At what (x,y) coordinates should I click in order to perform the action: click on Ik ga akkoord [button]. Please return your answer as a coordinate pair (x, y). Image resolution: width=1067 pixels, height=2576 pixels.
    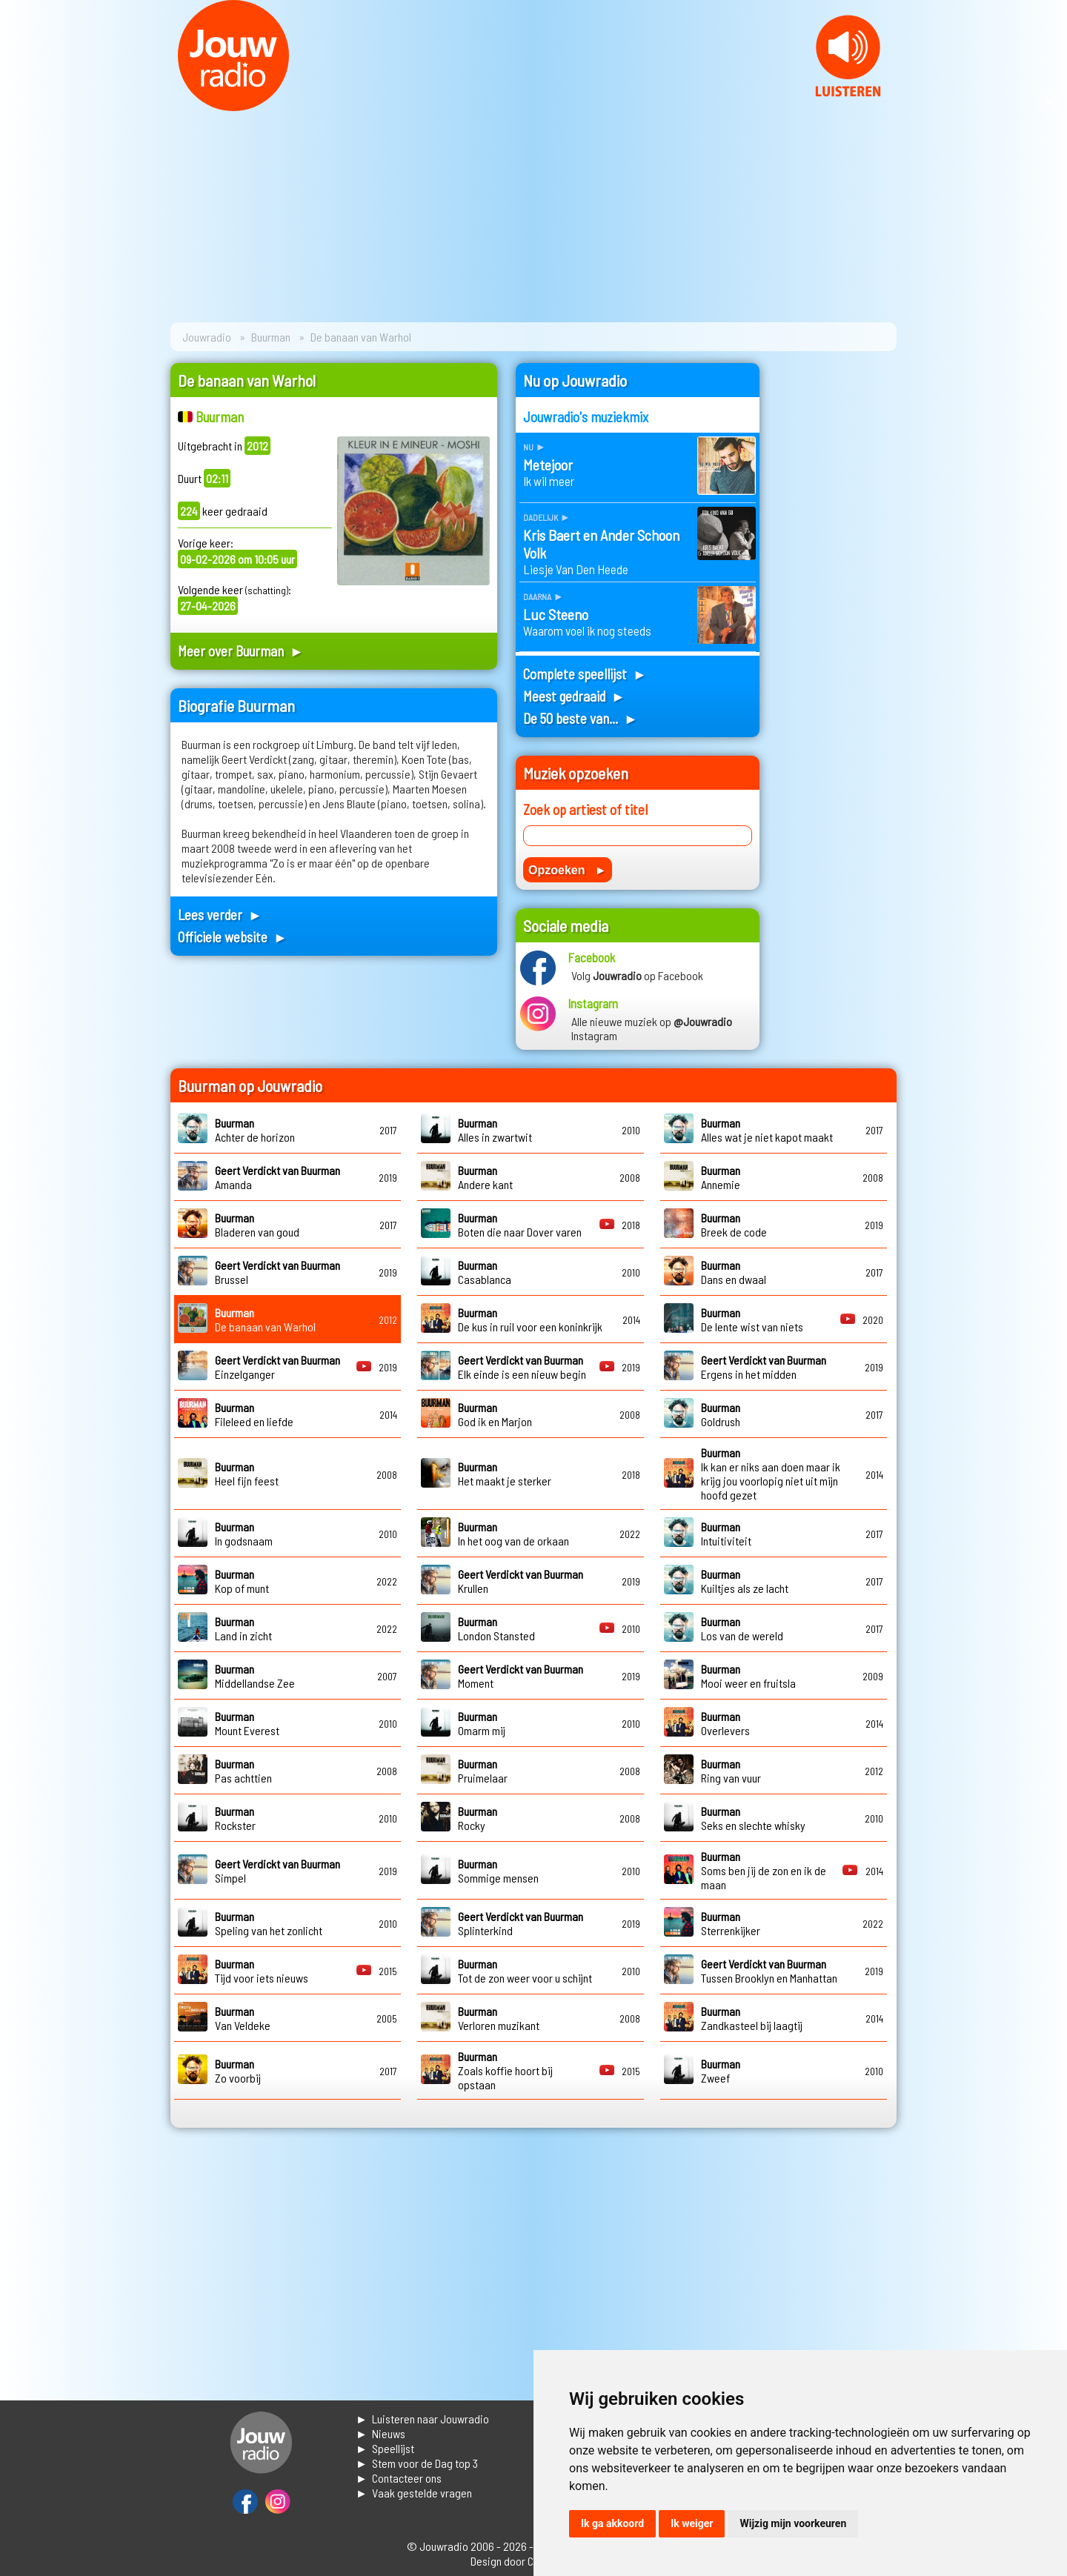
    Looking at the image, I should click on (612, 2523).